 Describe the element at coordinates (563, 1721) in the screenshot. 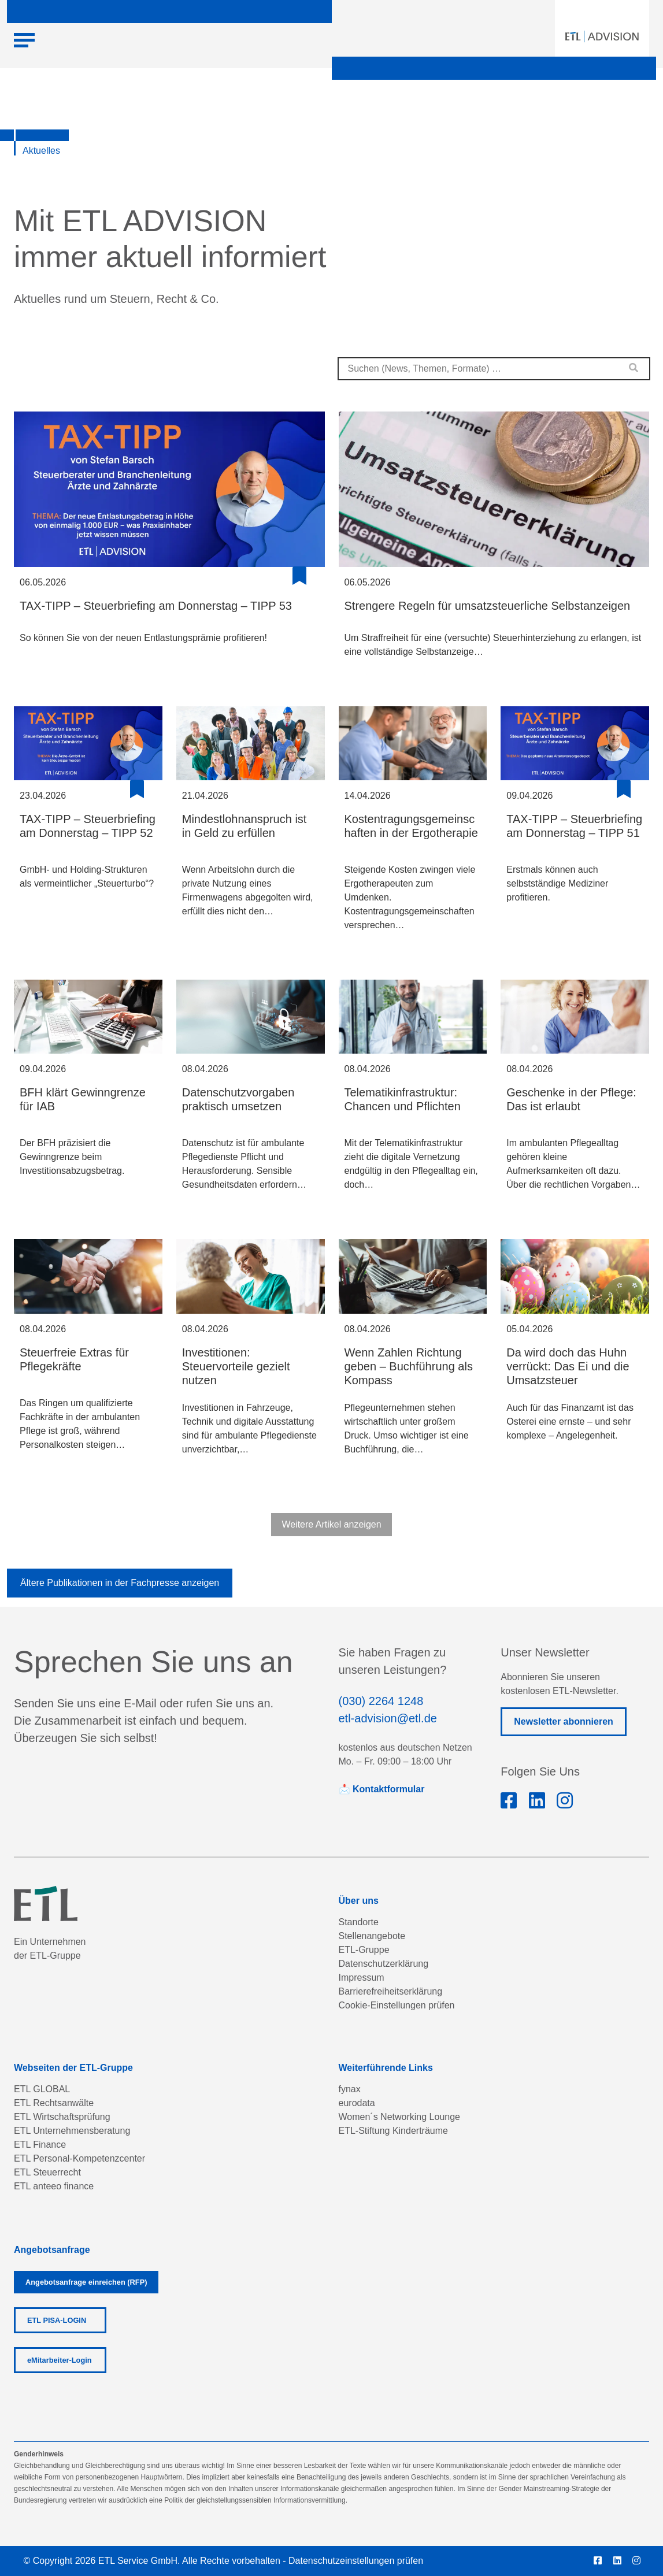

I see `Newsletter abonnieren` at that location.